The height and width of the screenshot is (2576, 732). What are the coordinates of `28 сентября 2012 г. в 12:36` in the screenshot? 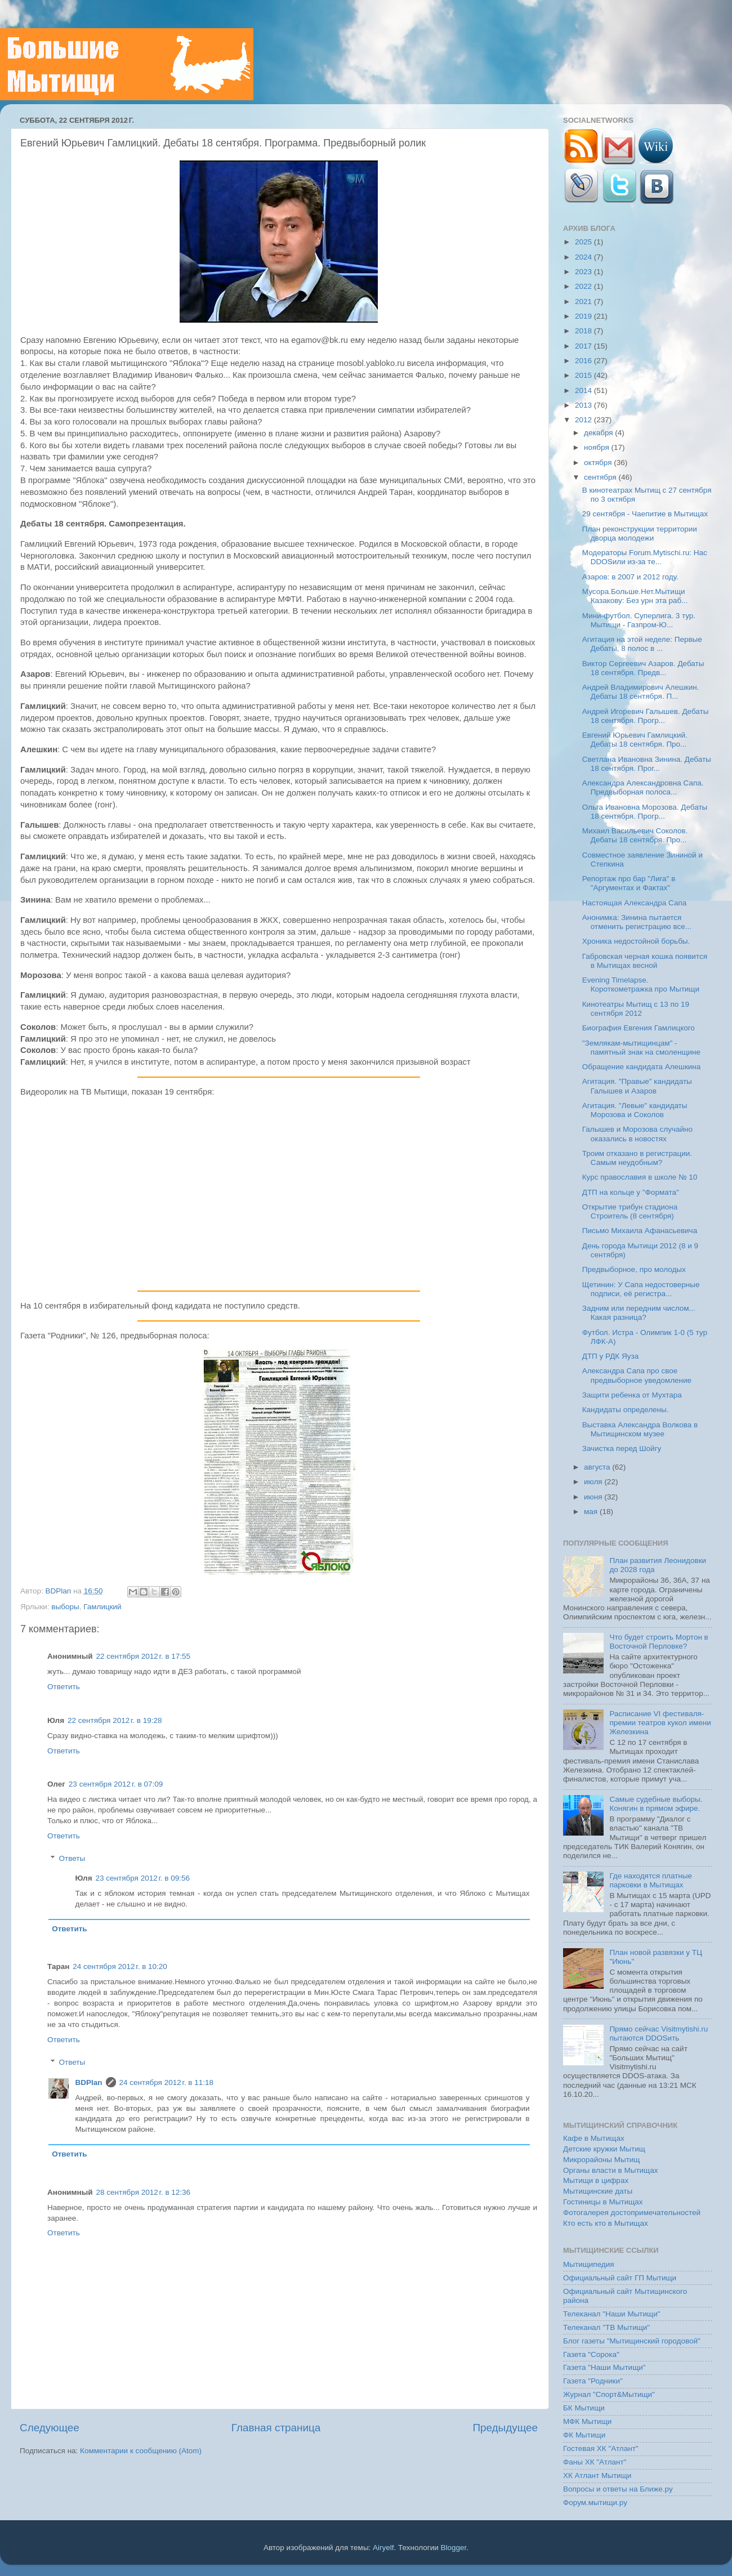 It's located at (143, 2192).